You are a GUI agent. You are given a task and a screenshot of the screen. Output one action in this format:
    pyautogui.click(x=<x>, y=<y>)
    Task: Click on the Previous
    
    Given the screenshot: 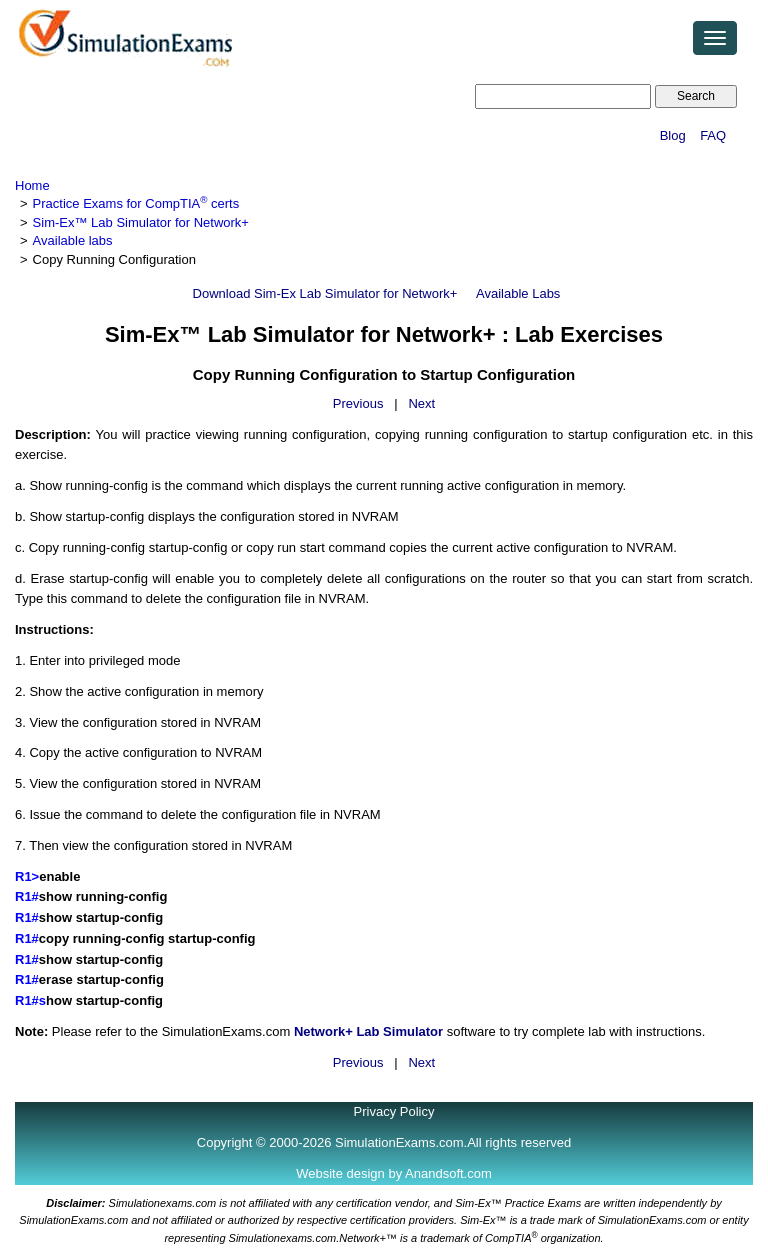 What is the action you would take?
    pyautogui.click(x=358, y=403)
    